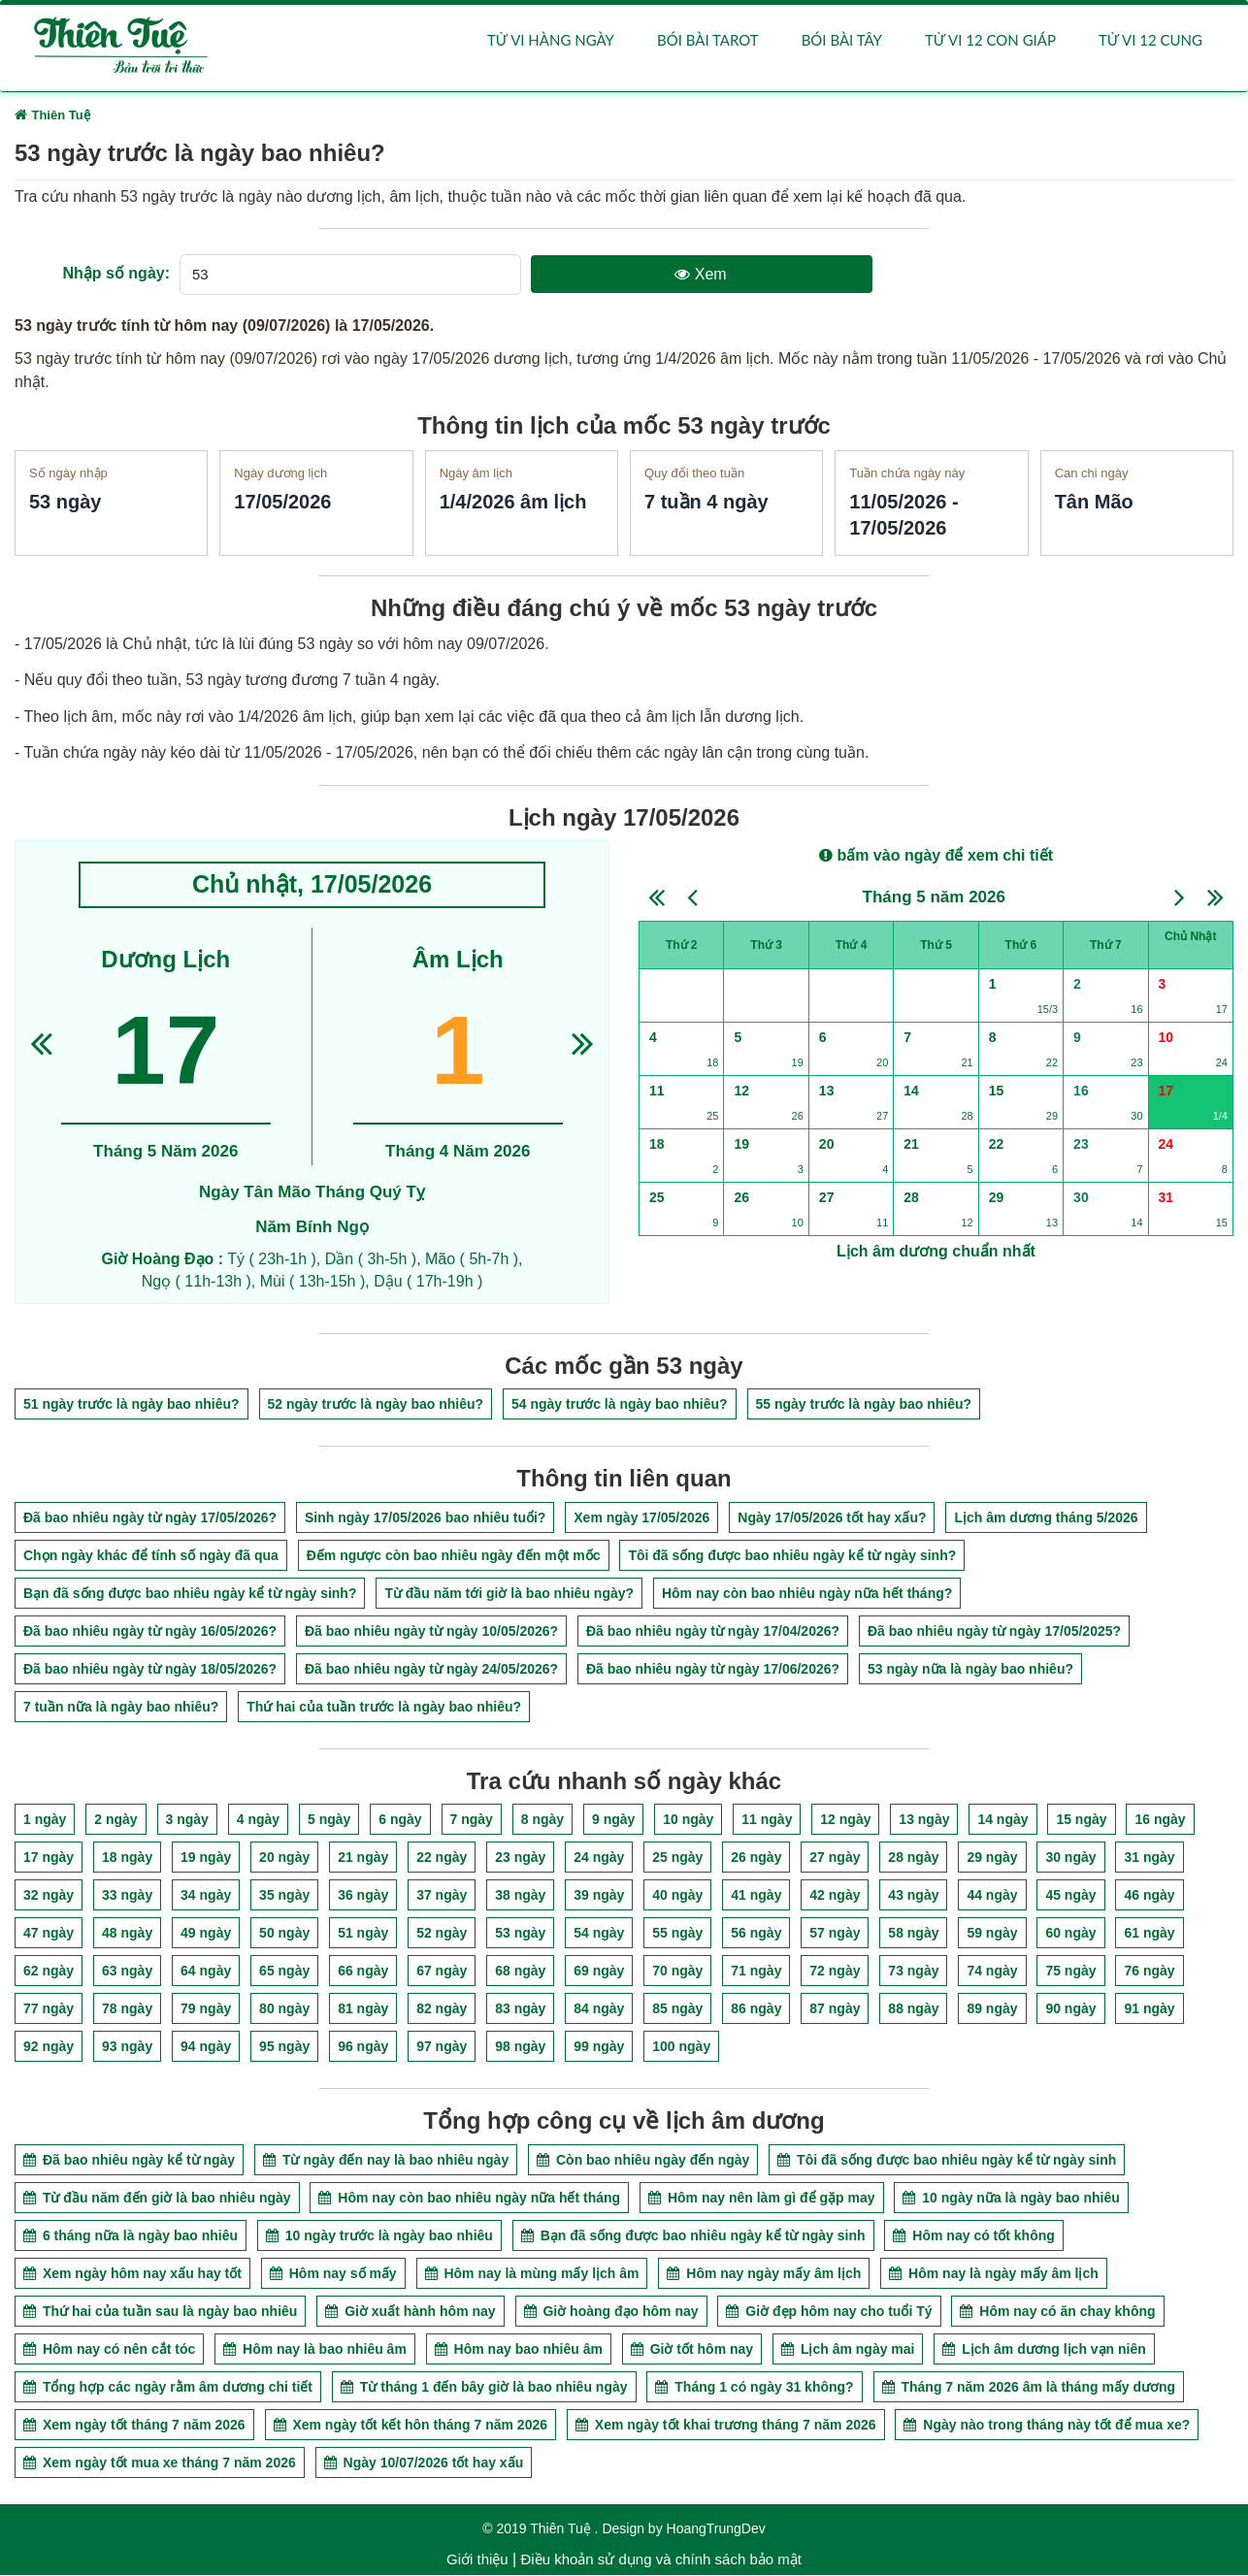 The width and height of the screenshot is (1248, 2576). Describe the element at coordinates (399, 1820) in the screenshot. I see `6 ngày` at that location.